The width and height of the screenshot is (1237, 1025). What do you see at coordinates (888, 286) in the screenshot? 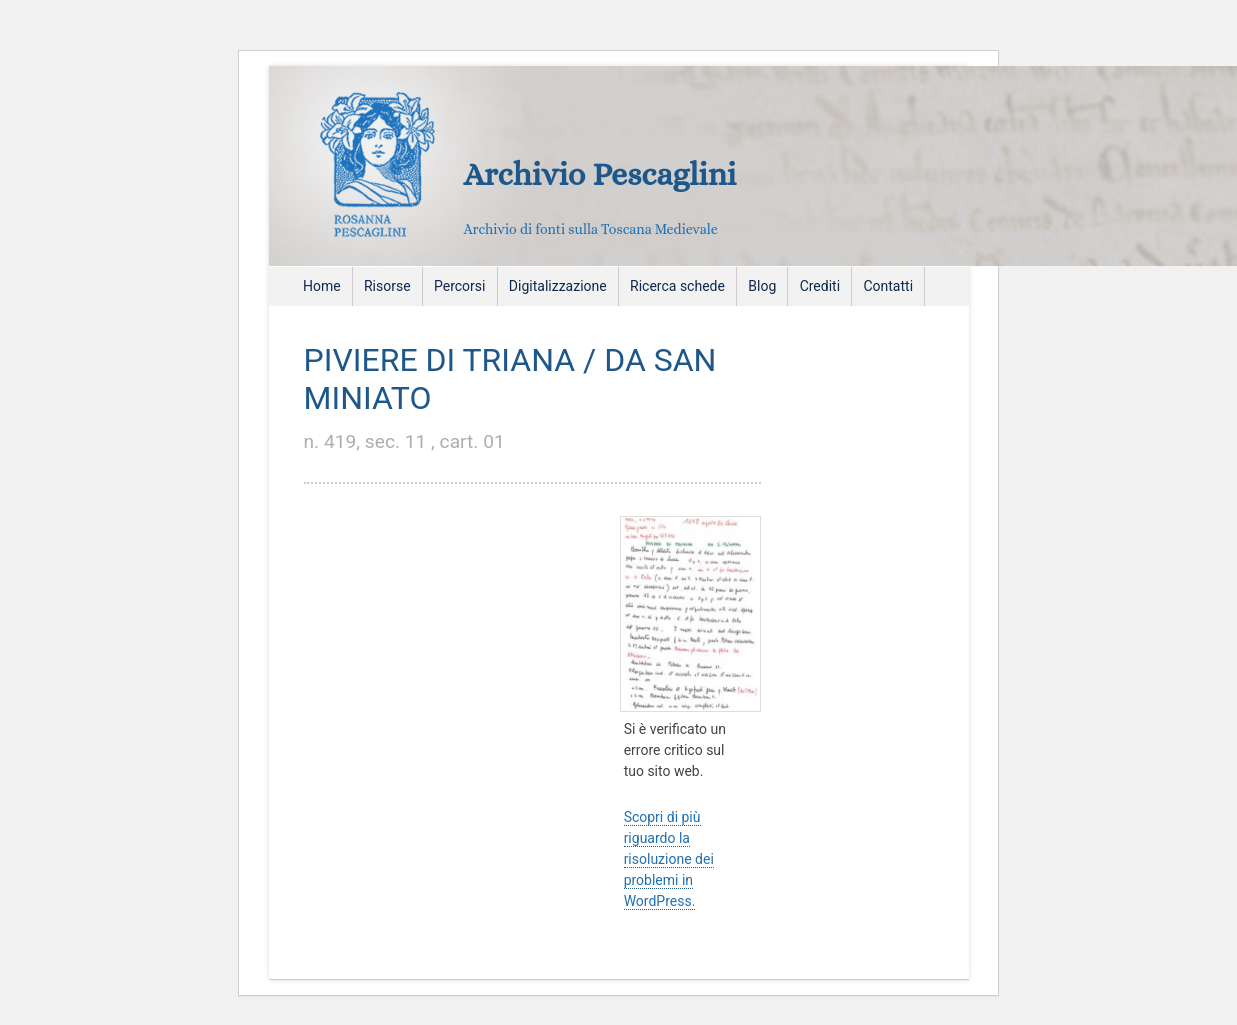
I see `Contatti` at bounding box center [888, 286].